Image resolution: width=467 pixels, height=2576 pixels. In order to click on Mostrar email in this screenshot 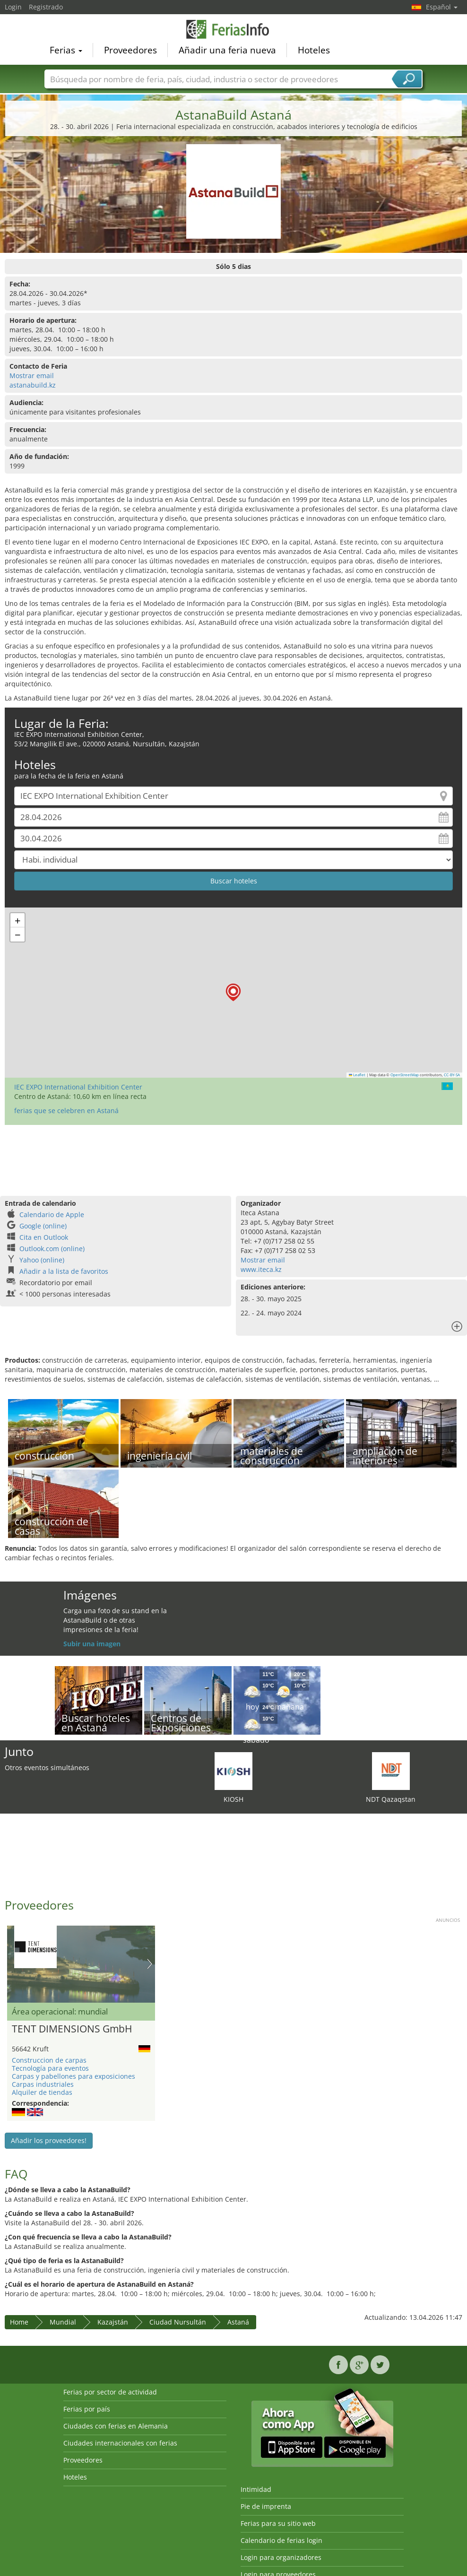, I will do `click(31, 375)`.